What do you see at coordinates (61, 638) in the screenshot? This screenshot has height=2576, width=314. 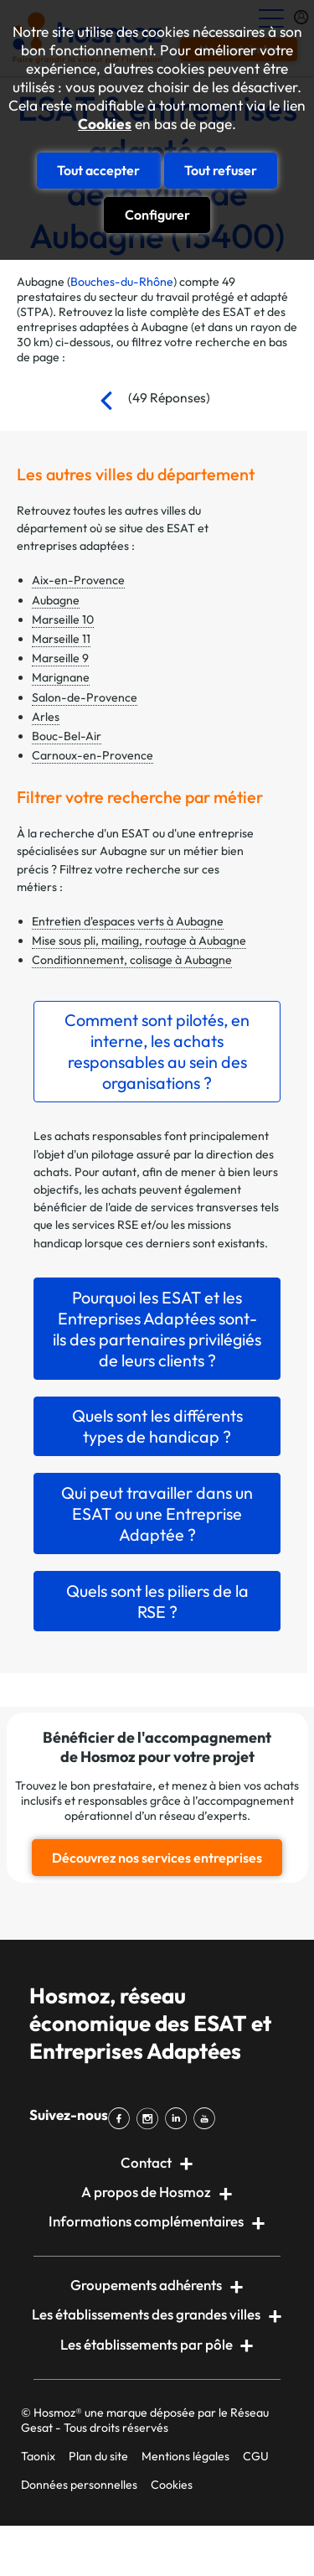 I see `Marseille 11` at bounding box center [61, 638].